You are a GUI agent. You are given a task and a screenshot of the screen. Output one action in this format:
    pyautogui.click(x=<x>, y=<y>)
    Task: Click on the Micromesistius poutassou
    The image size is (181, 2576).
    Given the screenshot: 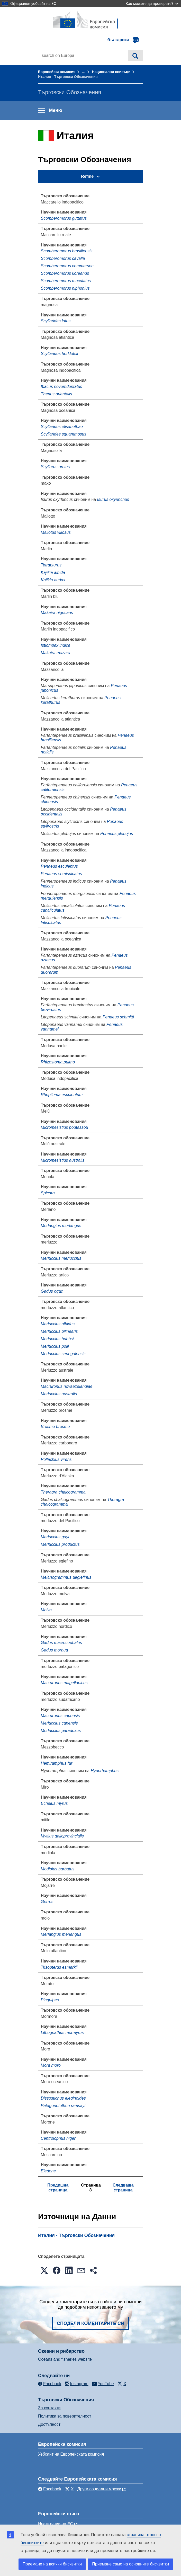 What is the action you would take?
    pyautogui.click(x=64, y=1127)
    